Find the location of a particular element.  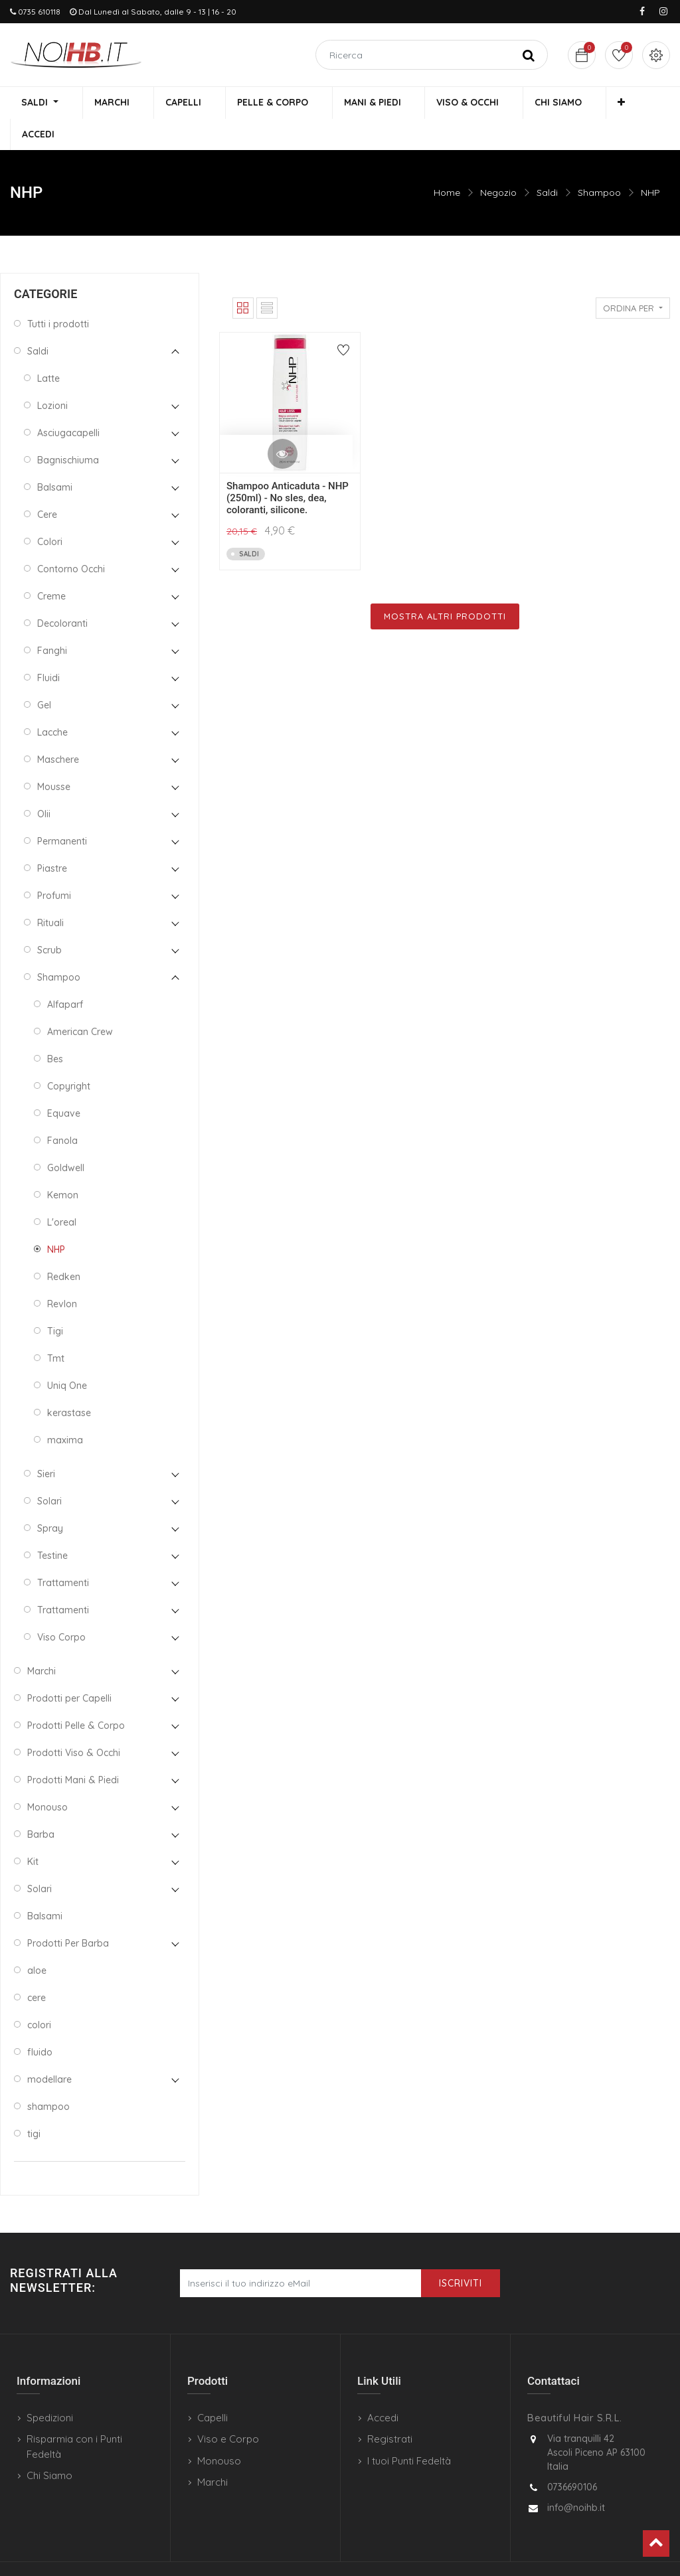

Alfaparf is located at coordinates (65, 975).